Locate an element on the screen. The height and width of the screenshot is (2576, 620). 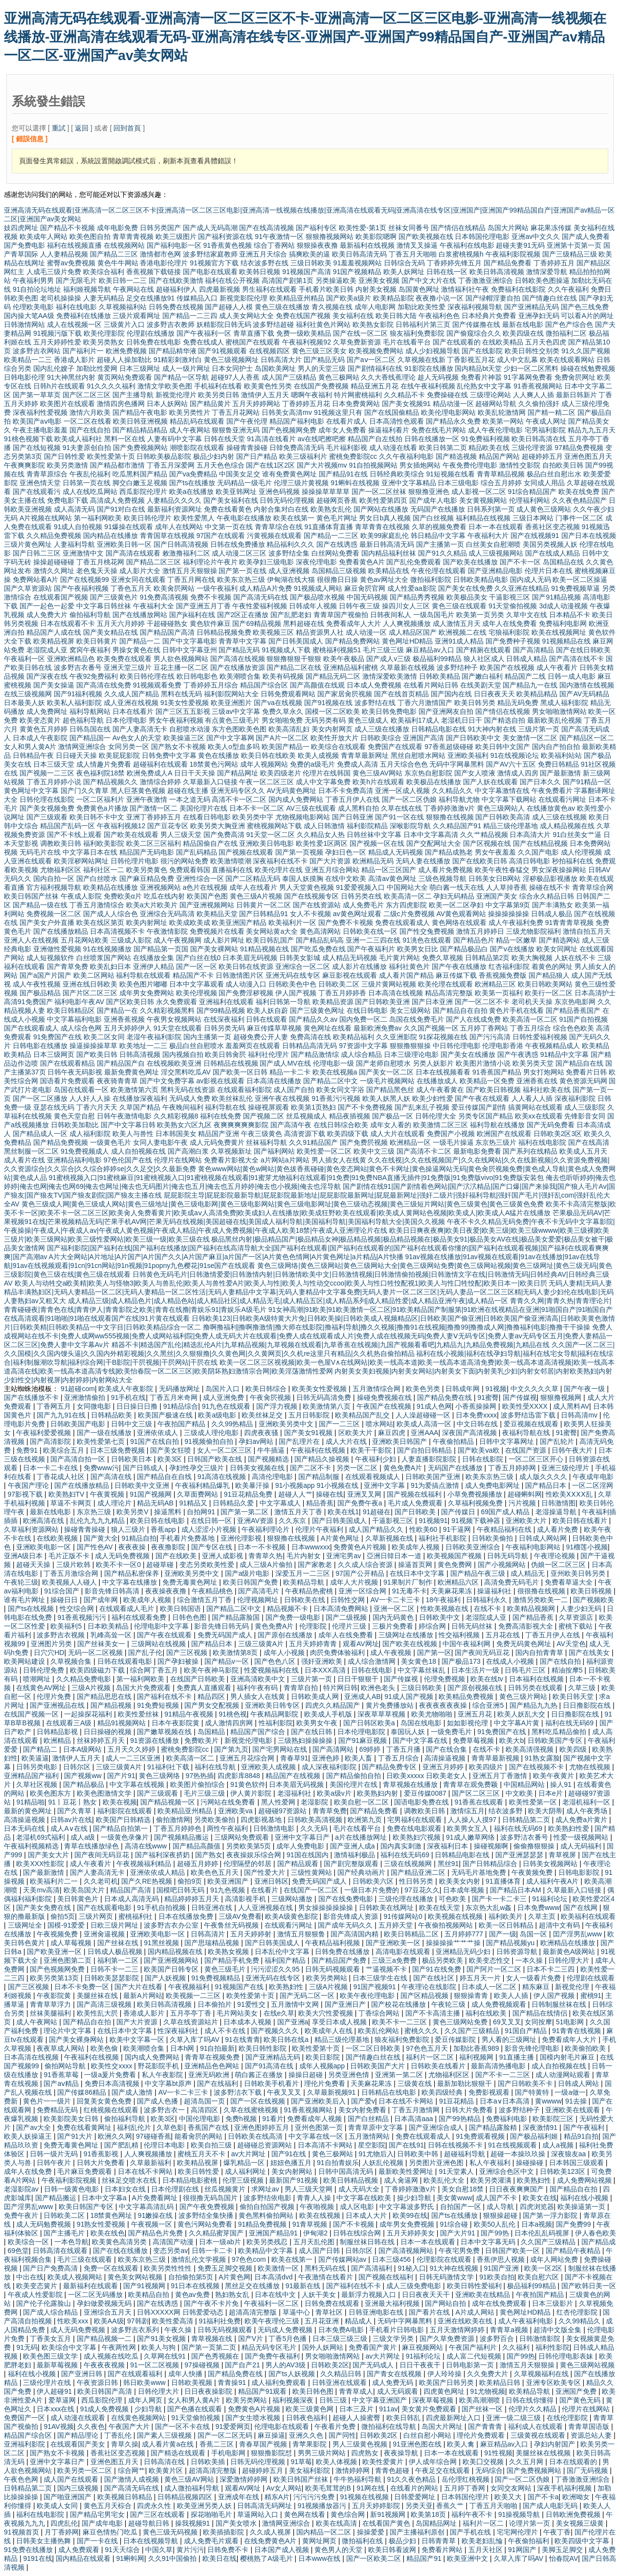
欧美色图片嘟嘟 is located at coordinates (143, 984).